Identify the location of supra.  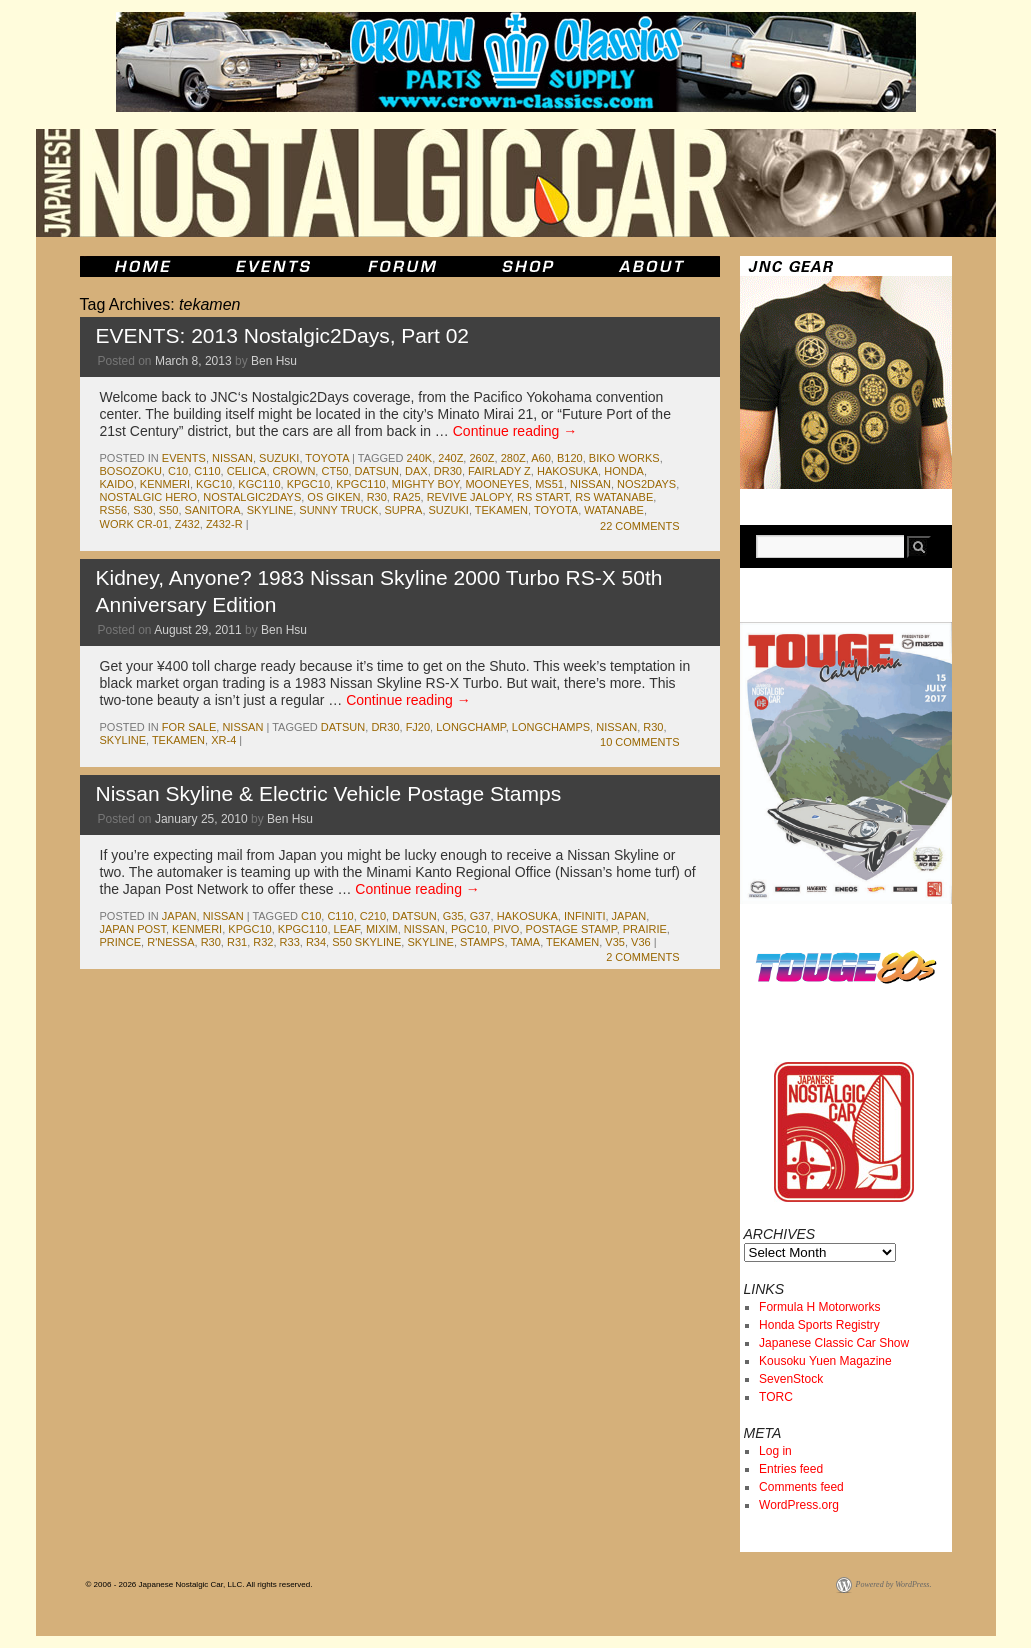
(404, 510).